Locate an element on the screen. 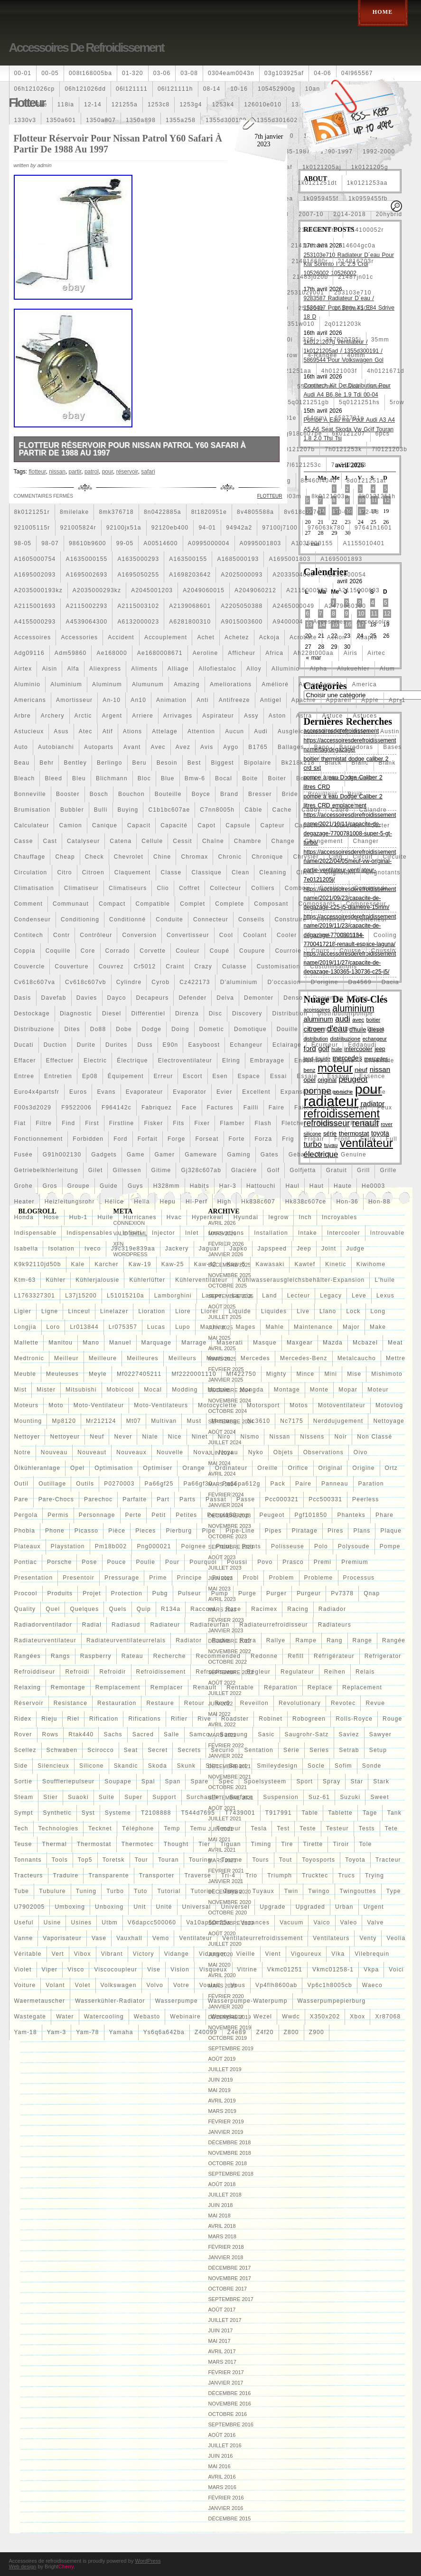 The width and height of the screenshot is (421, 2576). robogreen is located at coordinates (309, 1718).